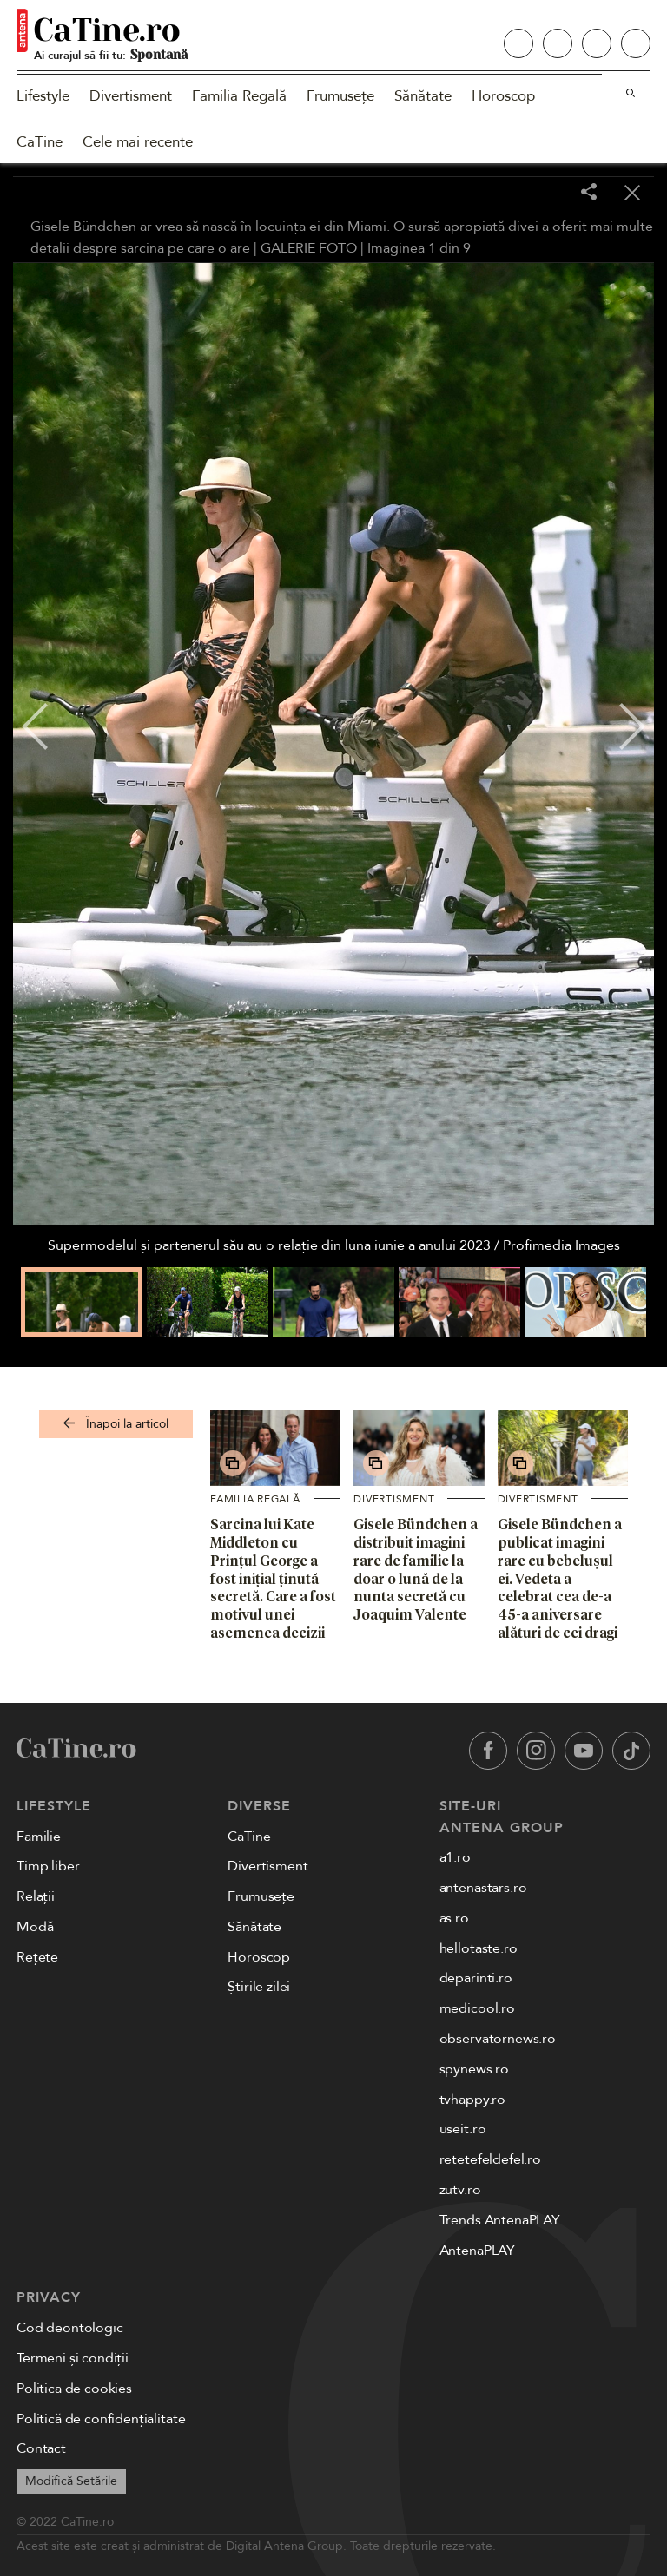 The width and height of the screenshot is (667, 2576). Describe the element at coordinates (477, 2250) in the screenshot. I see `AntenaPLAY` at that location.